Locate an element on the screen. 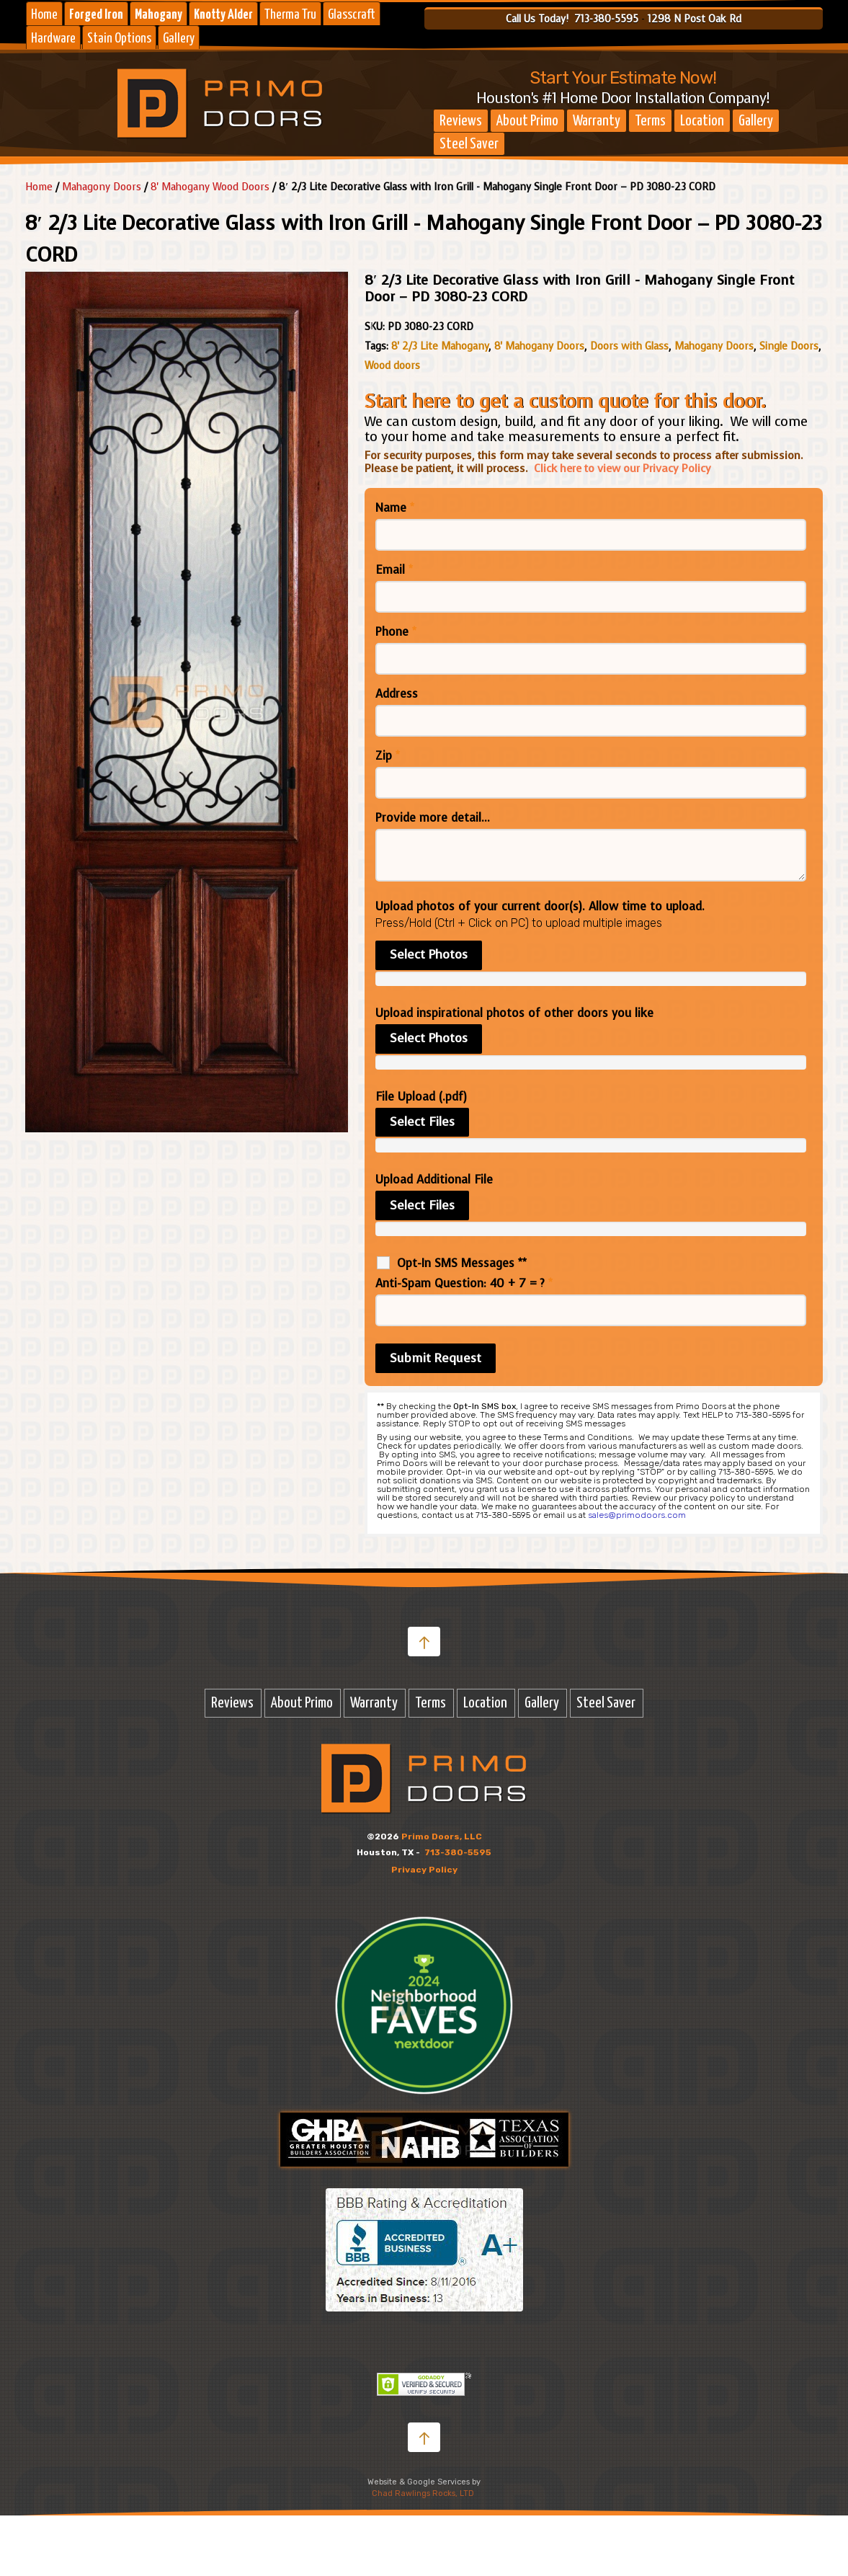  Terms is located at coordinates (650, 121).